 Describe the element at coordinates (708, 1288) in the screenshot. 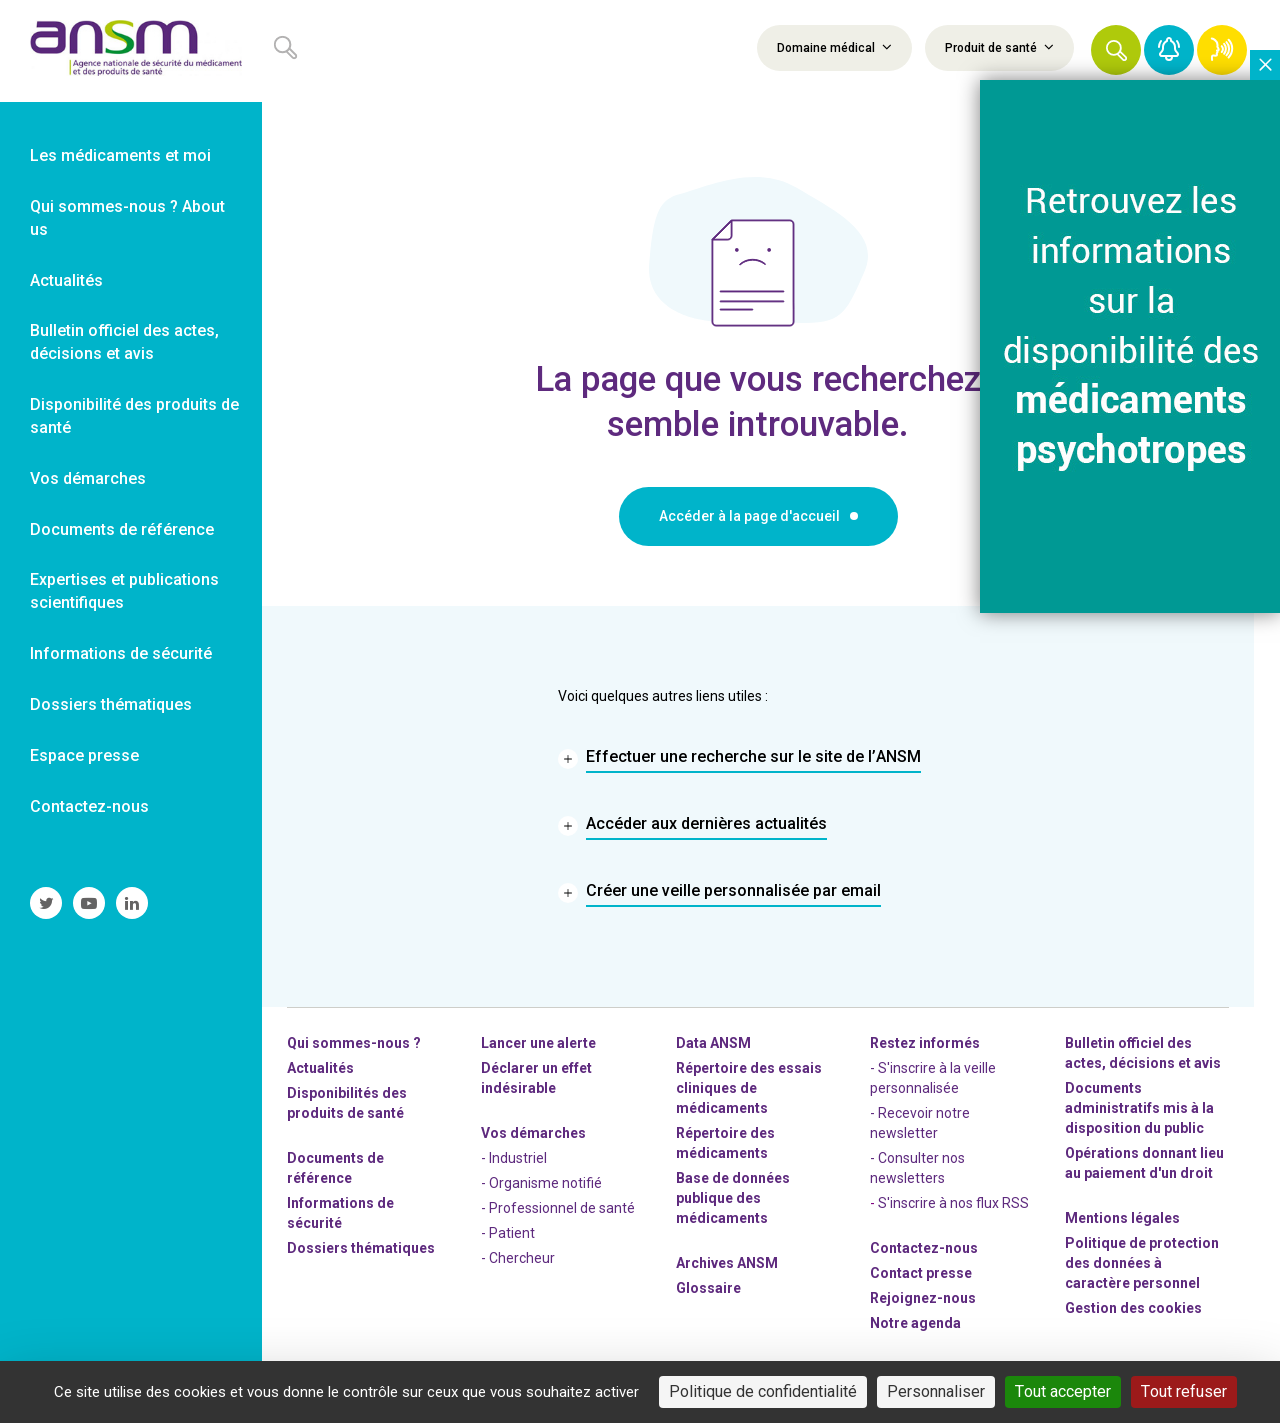

I see `Glossaire` at that location.